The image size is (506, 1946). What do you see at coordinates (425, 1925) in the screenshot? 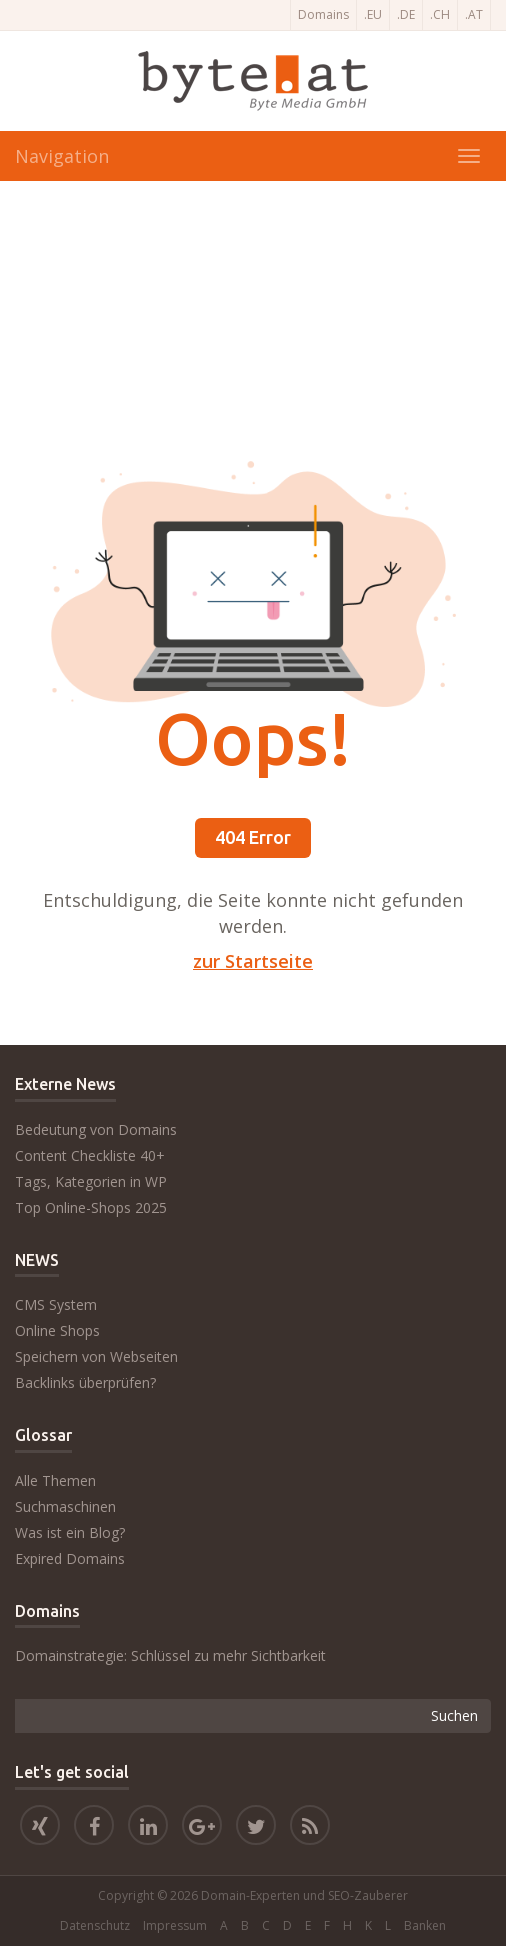
I see `Banken` at bounding box center [425, 1925].